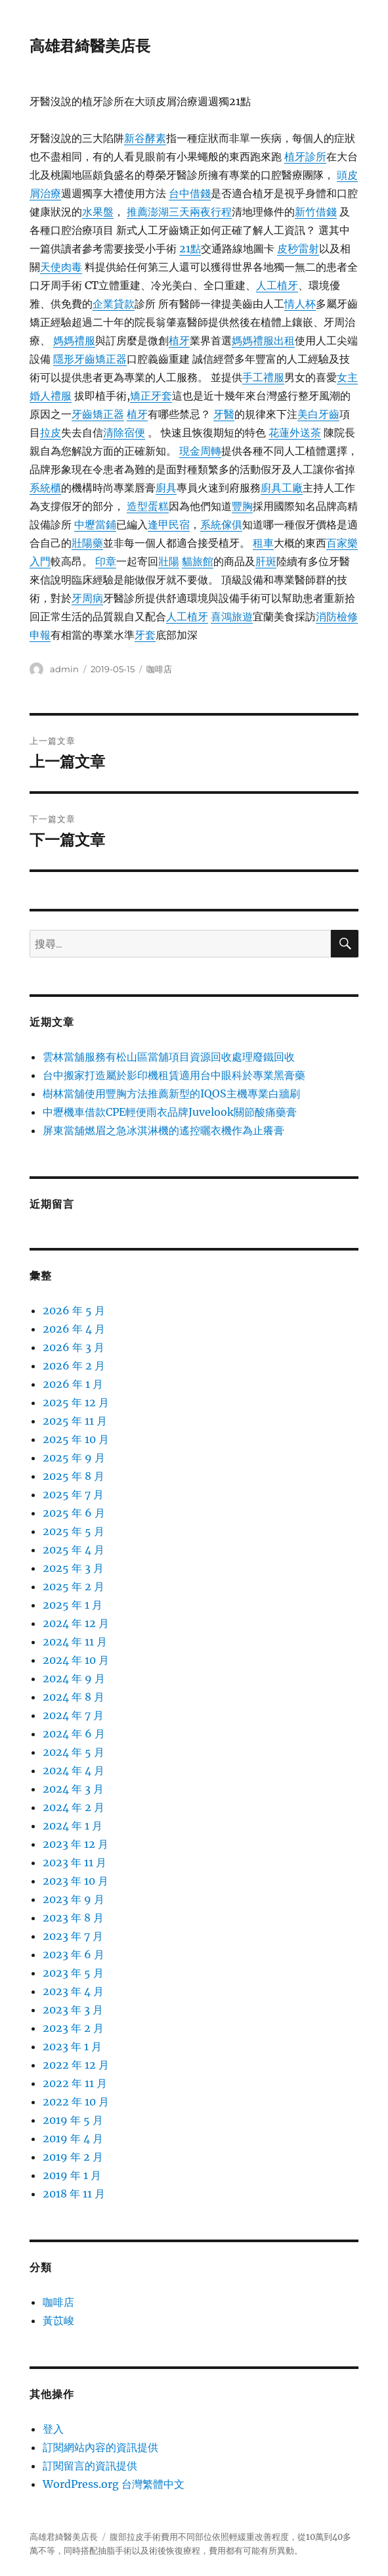 This screenshot has height=2576, width=388. Describe the element at coordinates (75, 1880) in the screenshot. I see `2023 年 10 月` at that location.